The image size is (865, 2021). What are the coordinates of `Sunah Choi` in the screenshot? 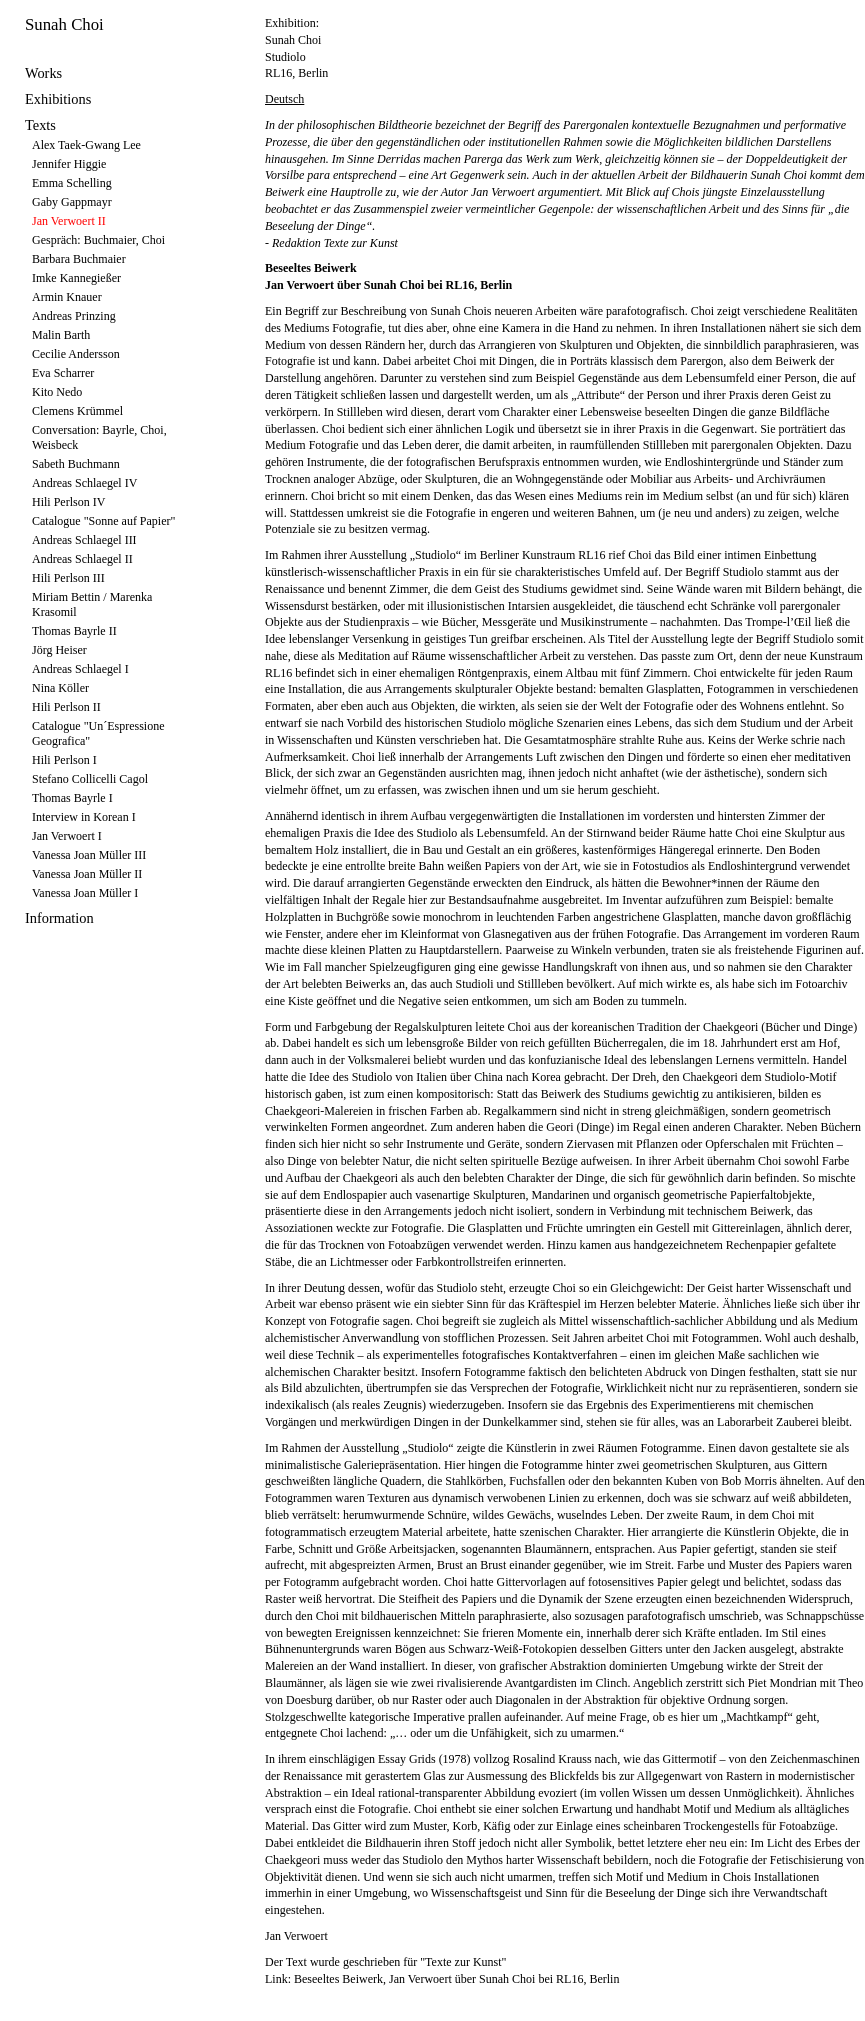 It's located at (64, 24).